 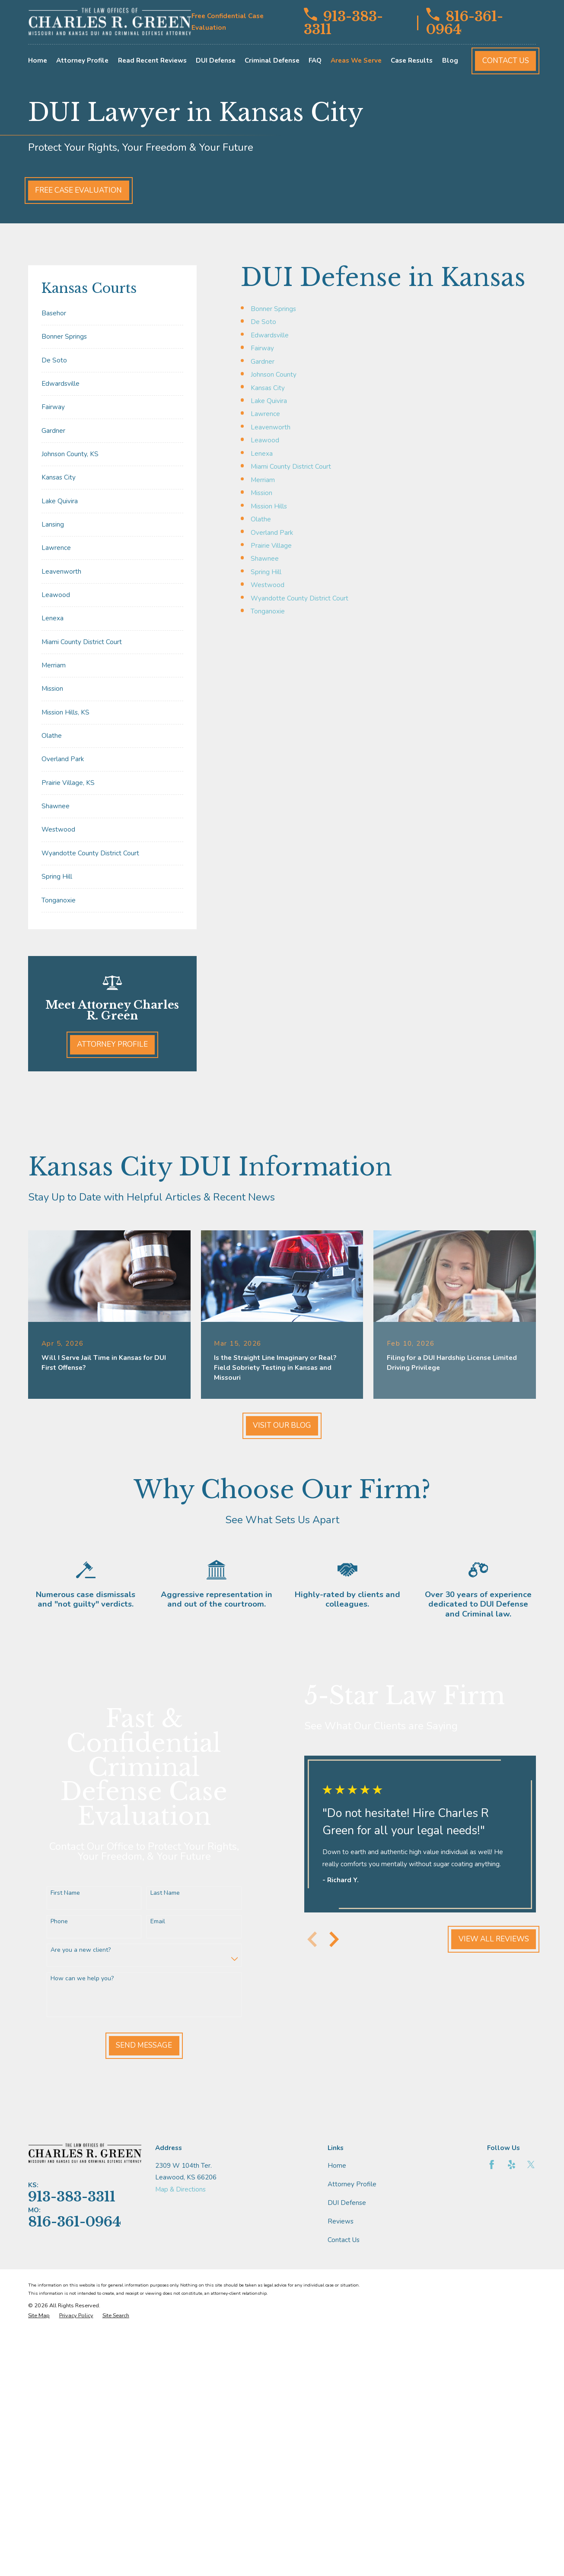 What do you see at coordinates (261, 519) in the screenshot?
I see `Olathe` at bounding box center [261, 519].